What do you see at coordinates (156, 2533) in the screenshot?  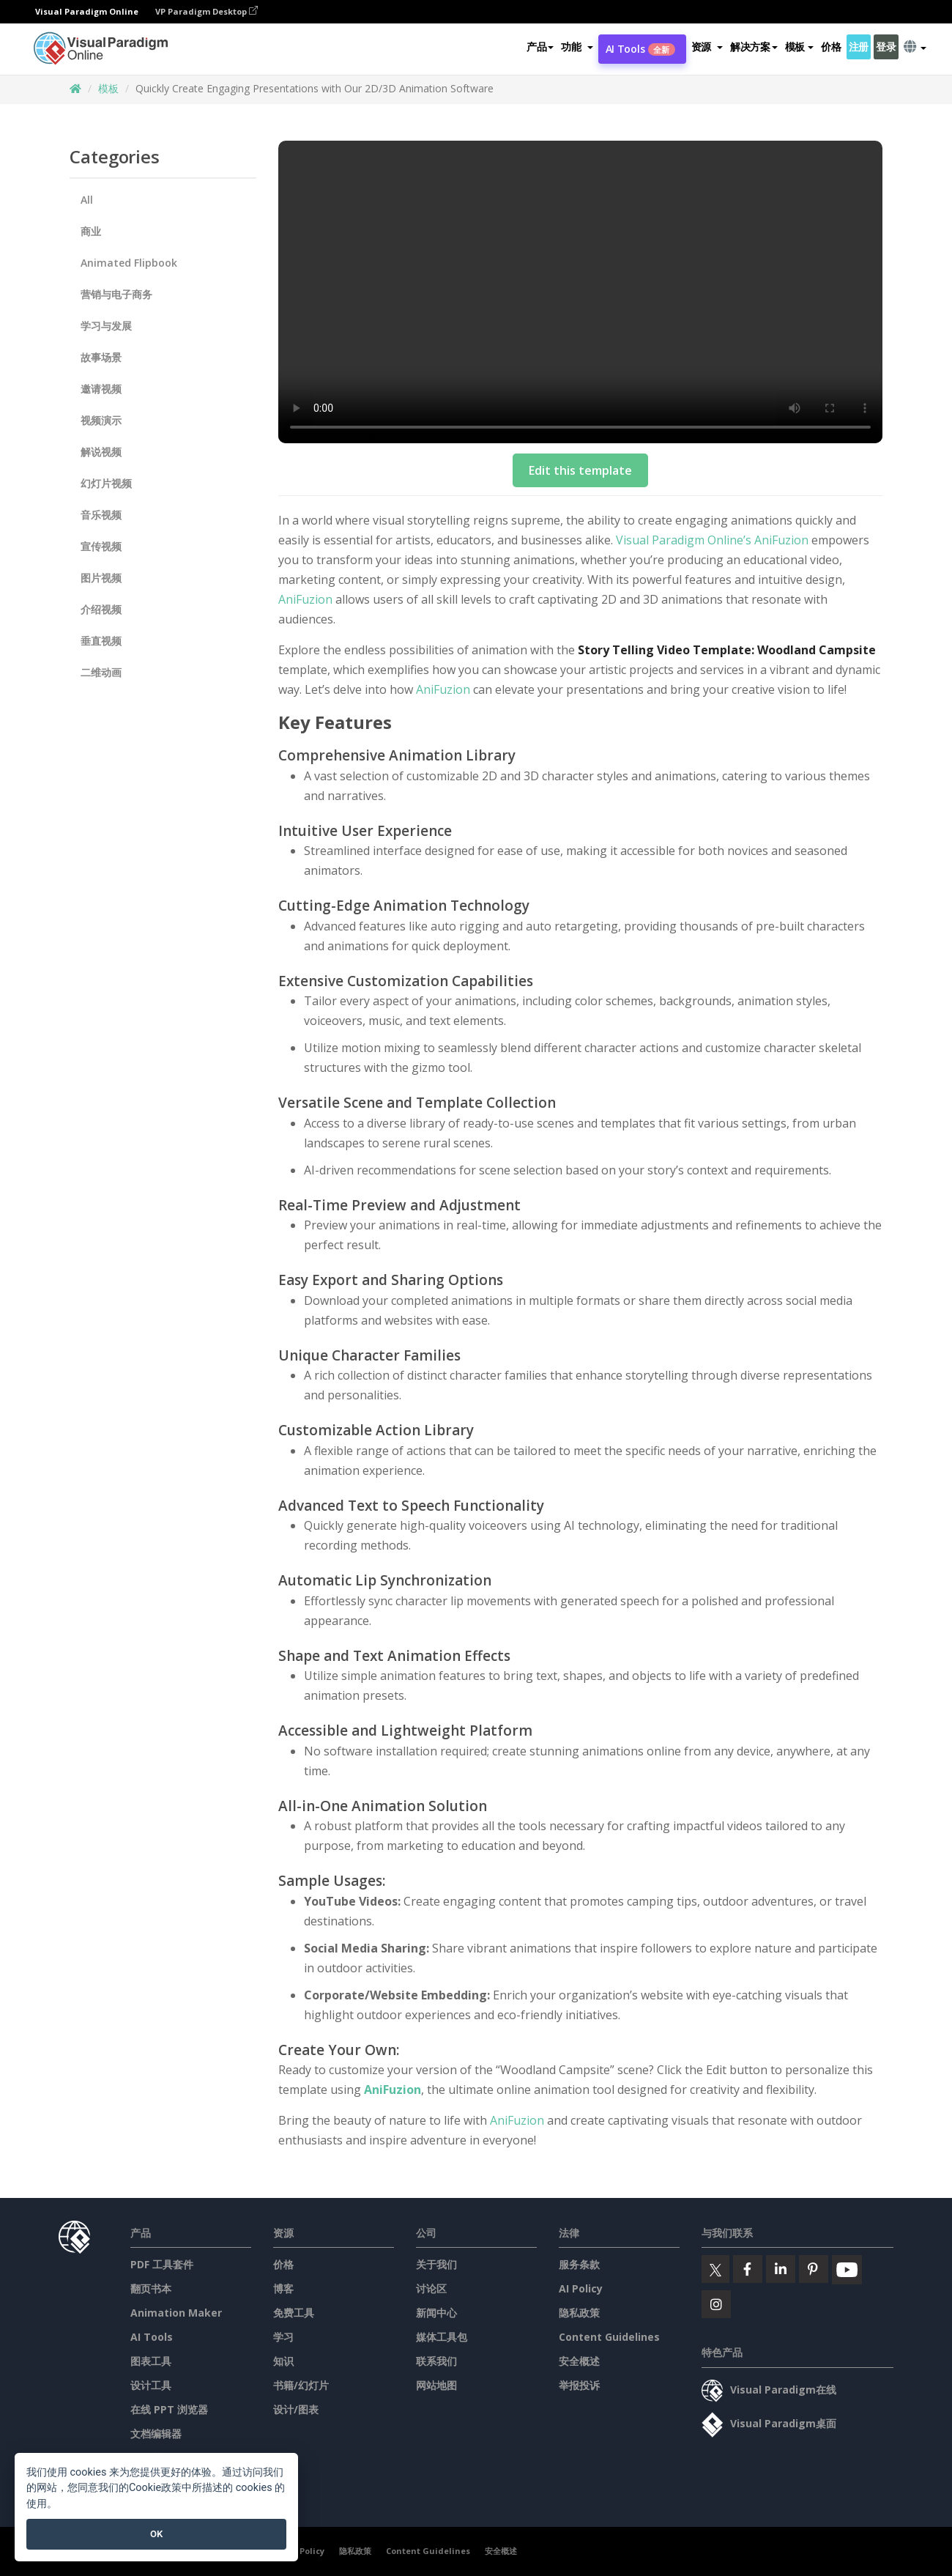 I see `OK` at bounding box center [156, 2533].